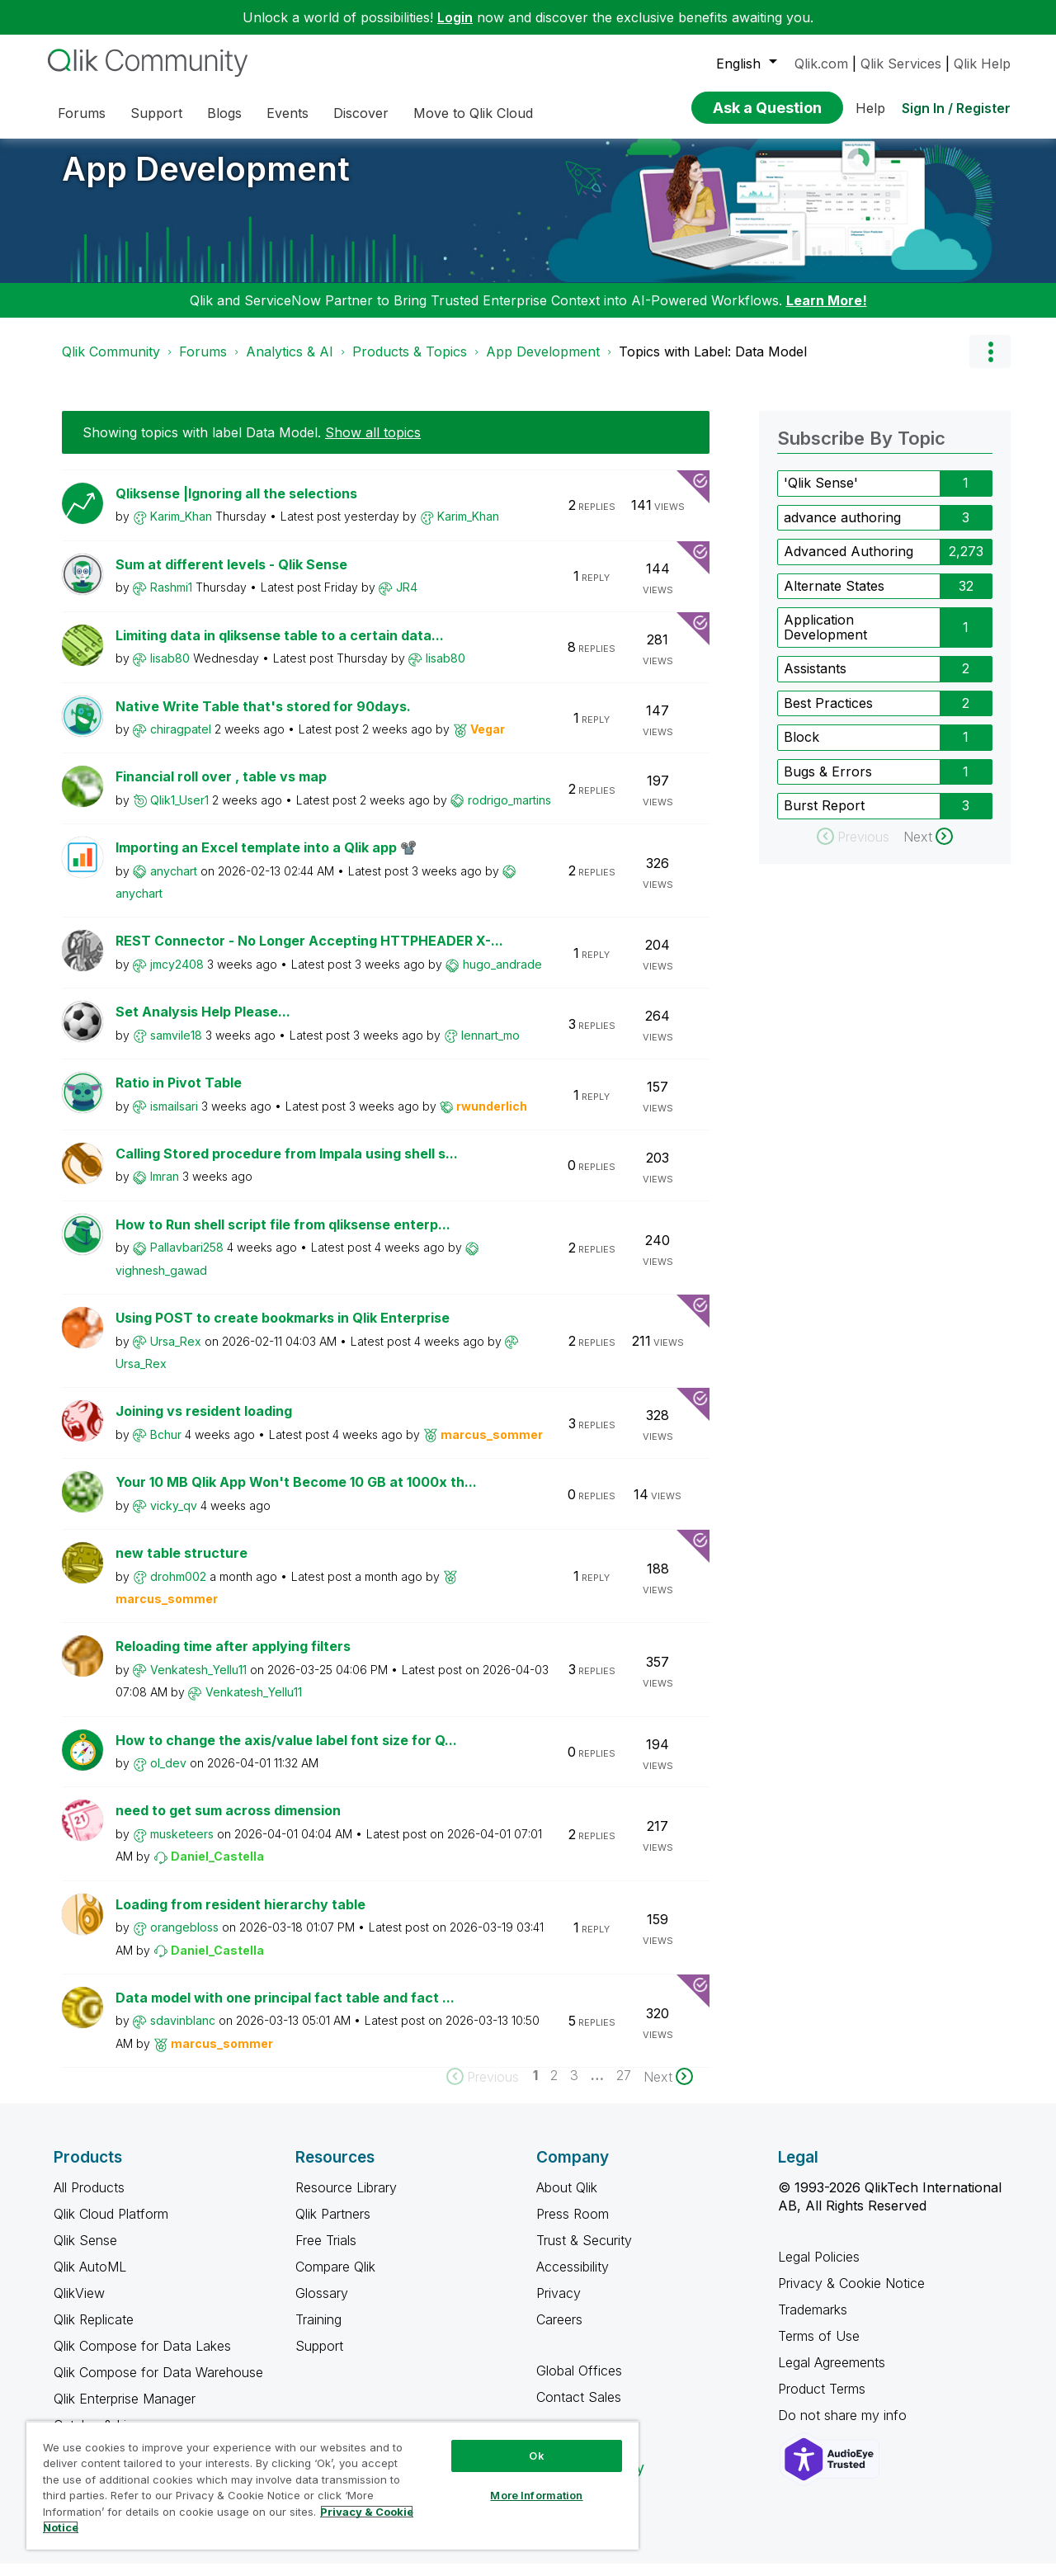 The height and width of the screenshot is (2576, 1056). I want to click on Qliksense |Ignoring all the selections, so click(236, 506).